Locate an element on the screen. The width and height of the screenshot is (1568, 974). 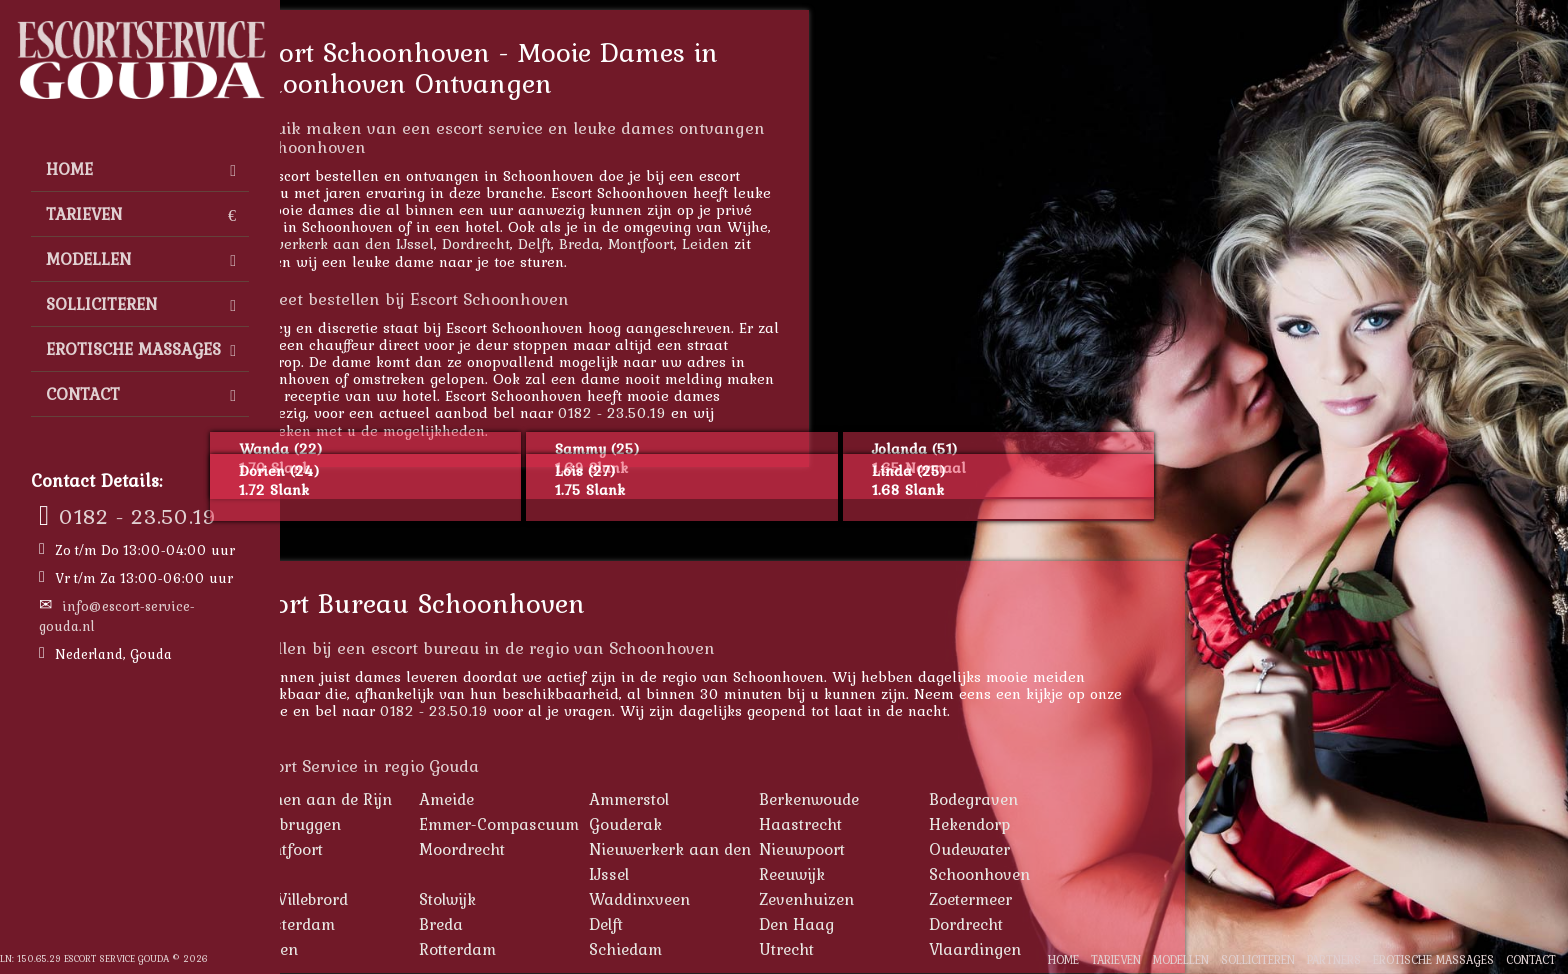
Berkenwoude is located at coordinates (909, 799).